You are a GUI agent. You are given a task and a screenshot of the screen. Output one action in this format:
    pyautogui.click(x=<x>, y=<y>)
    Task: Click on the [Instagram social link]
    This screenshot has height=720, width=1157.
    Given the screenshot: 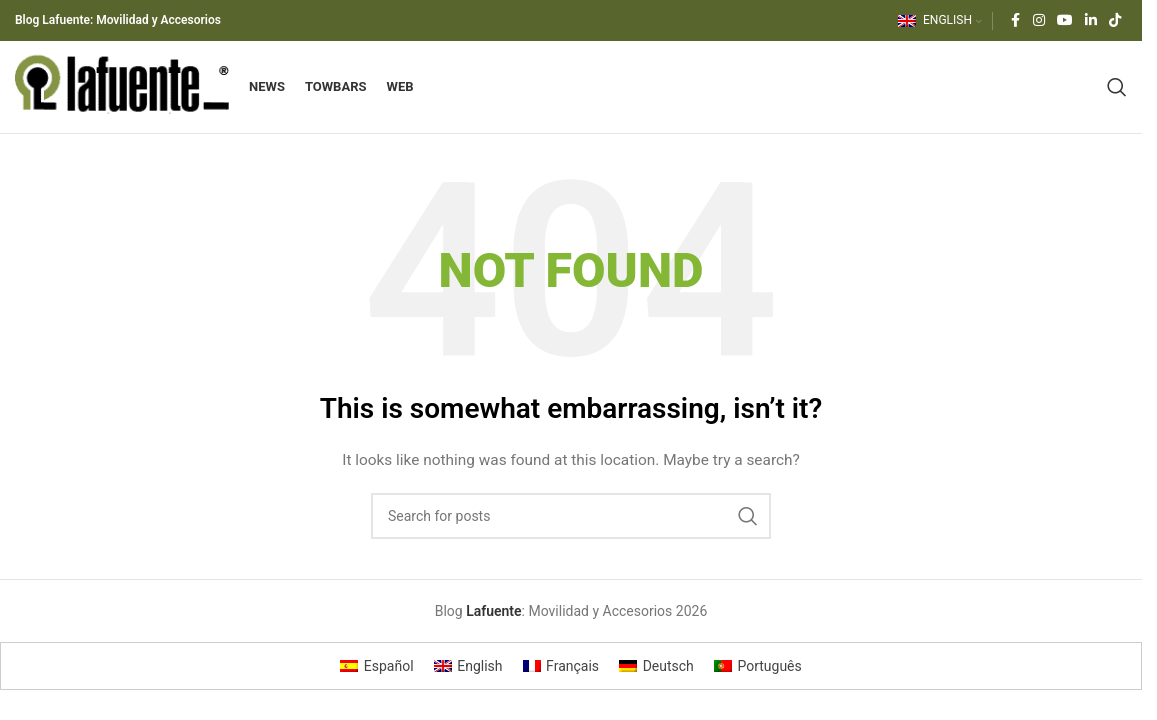 What is the action you would take?
    pyautogui.click(x=1039, y=21)
    